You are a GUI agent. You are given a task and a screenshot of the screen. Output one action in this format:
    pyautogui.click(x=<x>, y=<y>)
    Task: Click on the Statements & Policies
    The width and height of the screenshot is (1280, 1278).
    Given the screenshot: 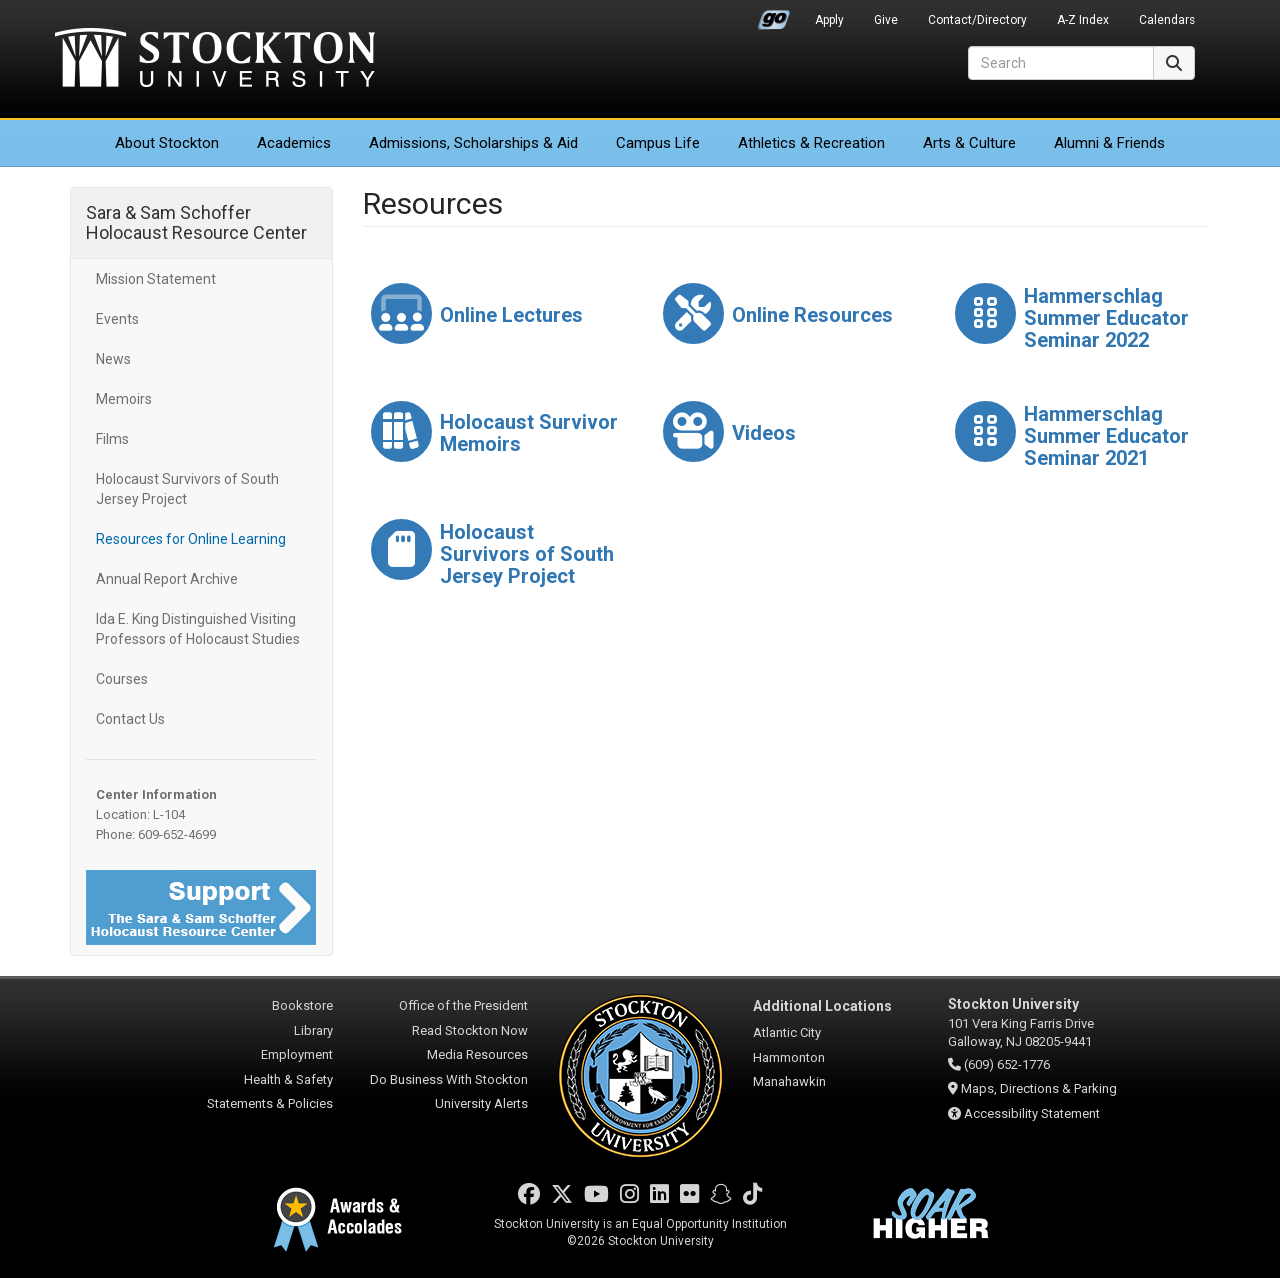 What is the action you would take?
    pyautogui.click(x=270, y=1103)
    